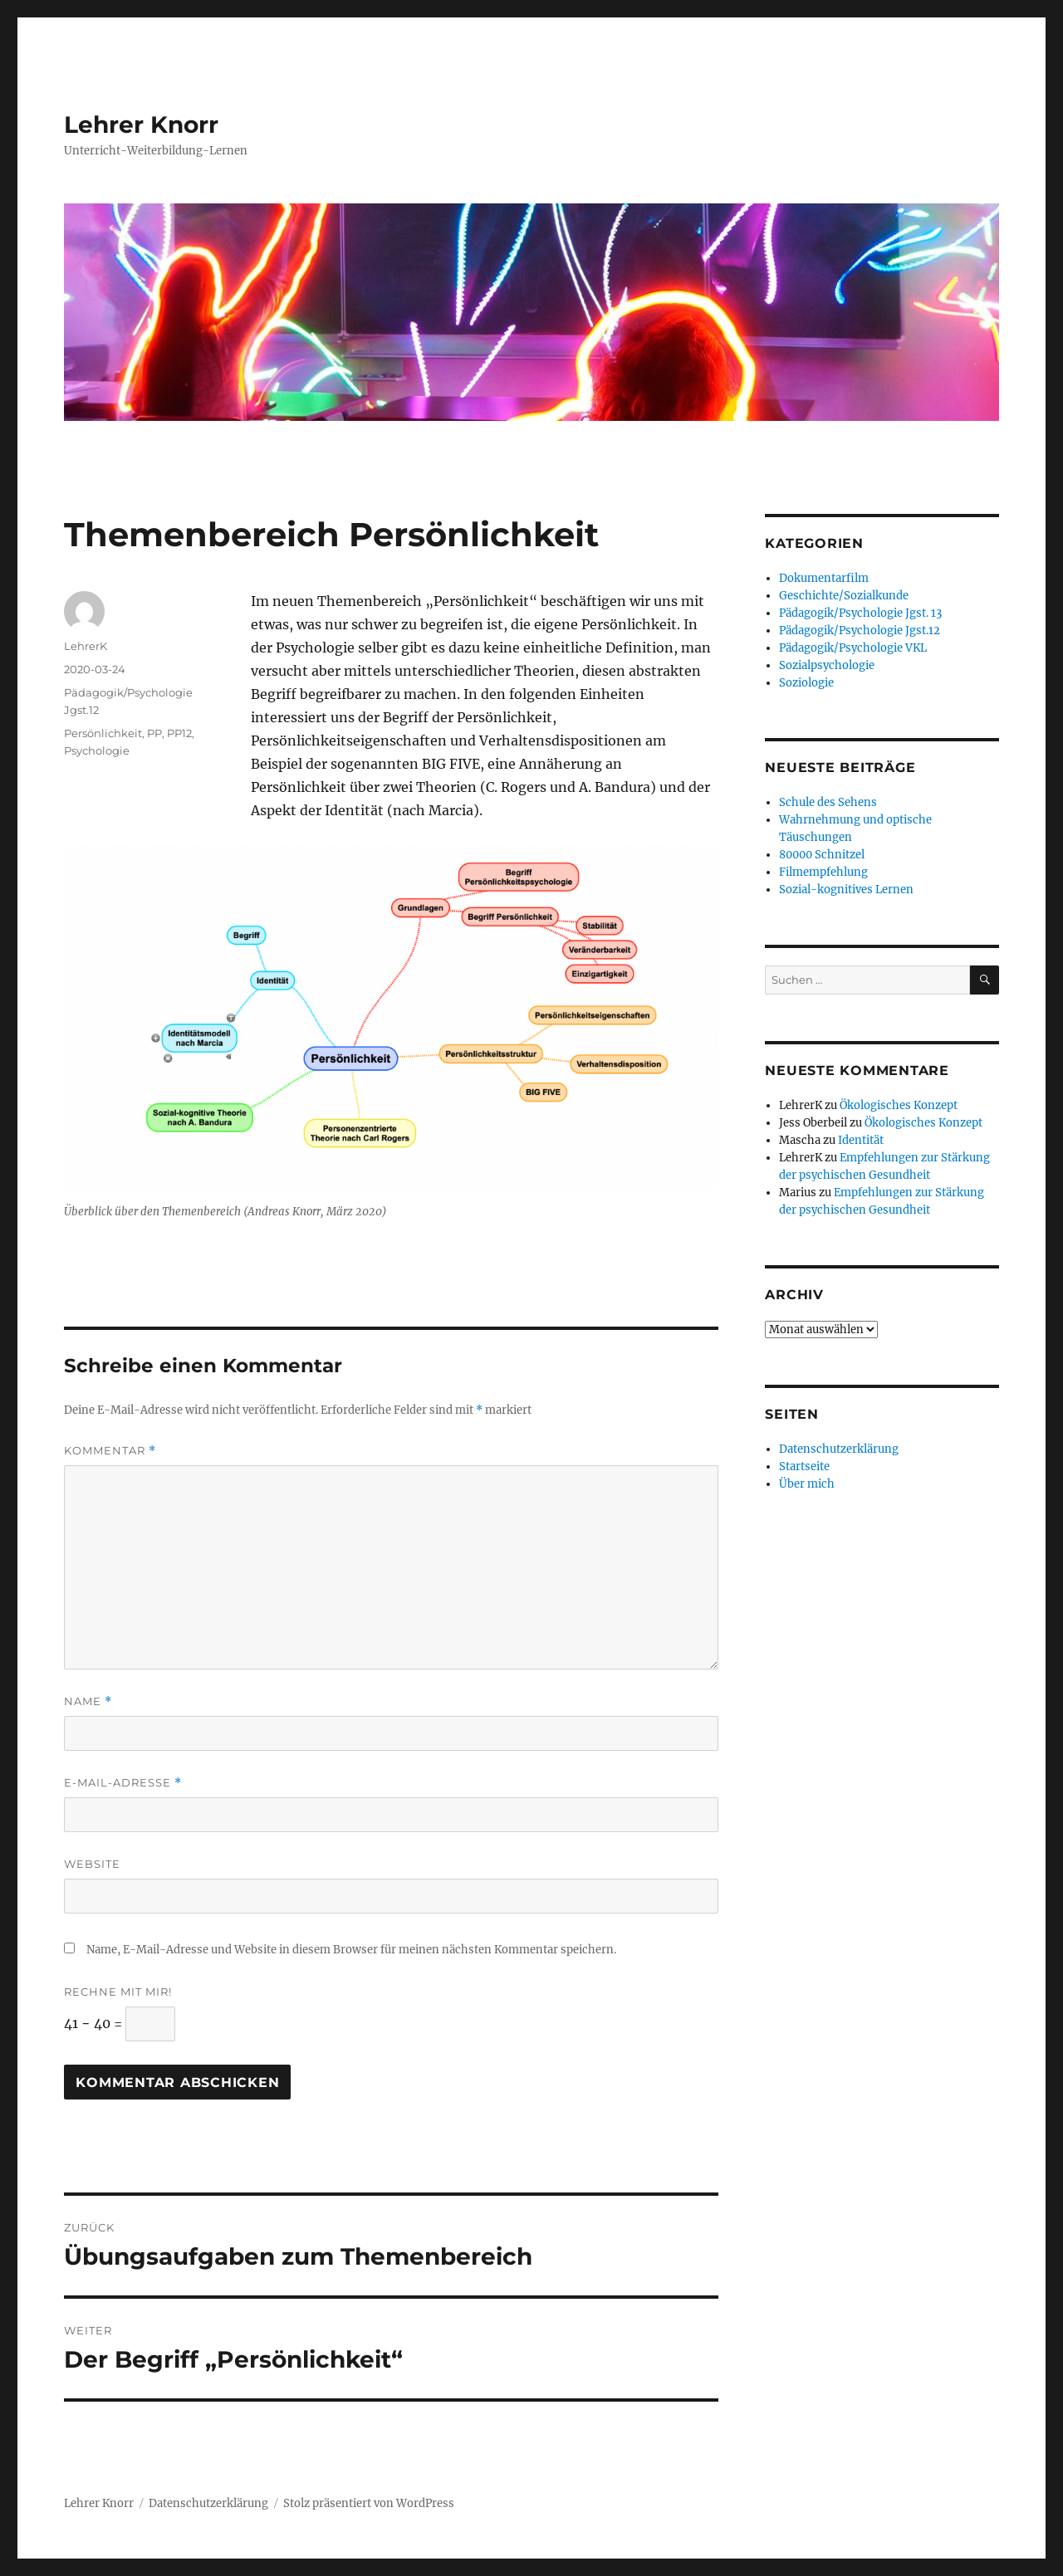  I want to click on 80000 Schnitzel, so click(822, 855).